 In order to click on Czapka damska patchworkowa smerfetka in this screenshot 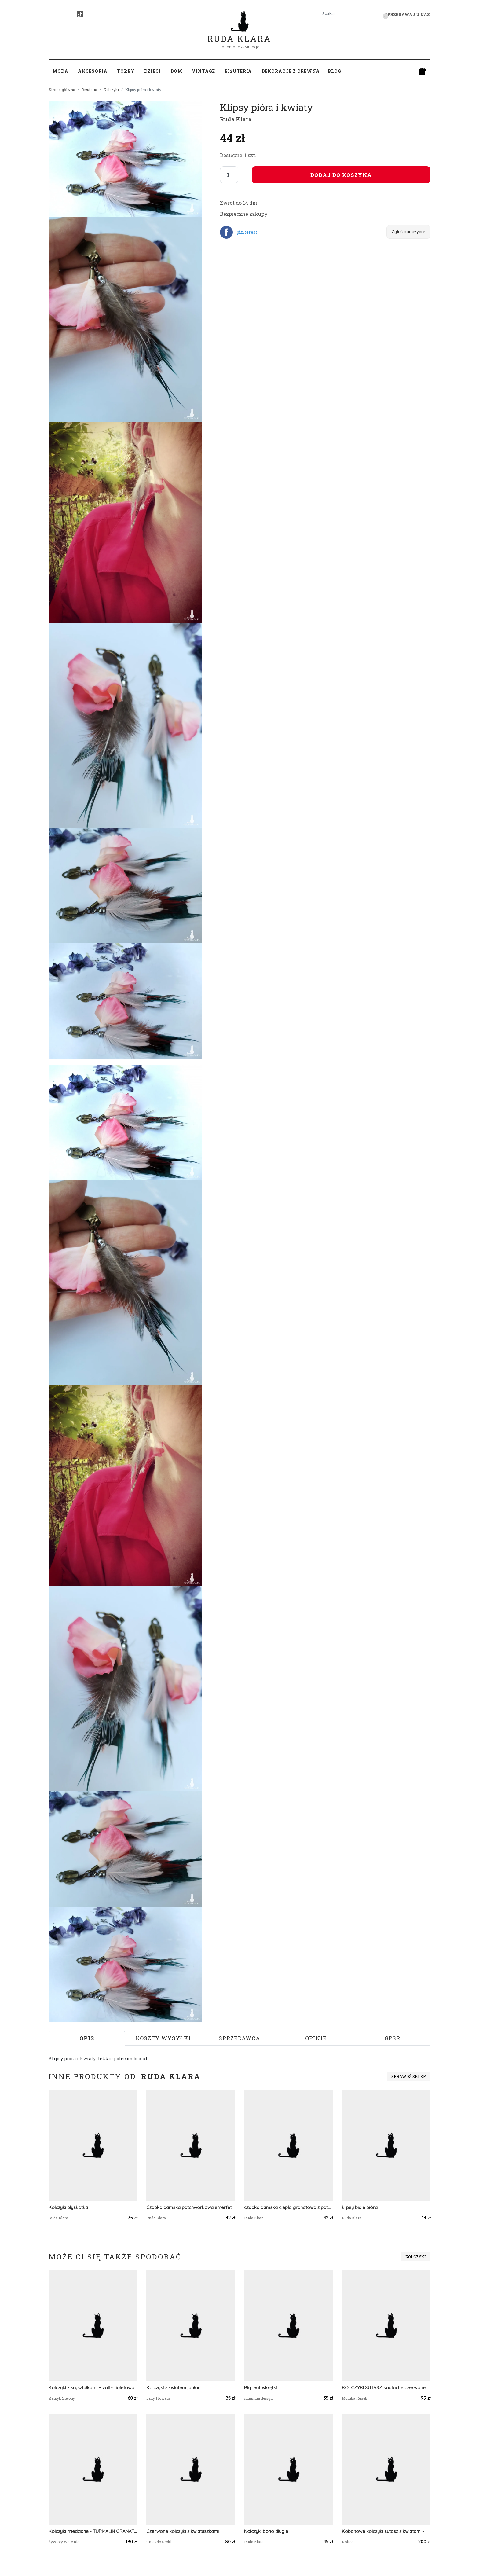, I will do `click(190, 2207)`.